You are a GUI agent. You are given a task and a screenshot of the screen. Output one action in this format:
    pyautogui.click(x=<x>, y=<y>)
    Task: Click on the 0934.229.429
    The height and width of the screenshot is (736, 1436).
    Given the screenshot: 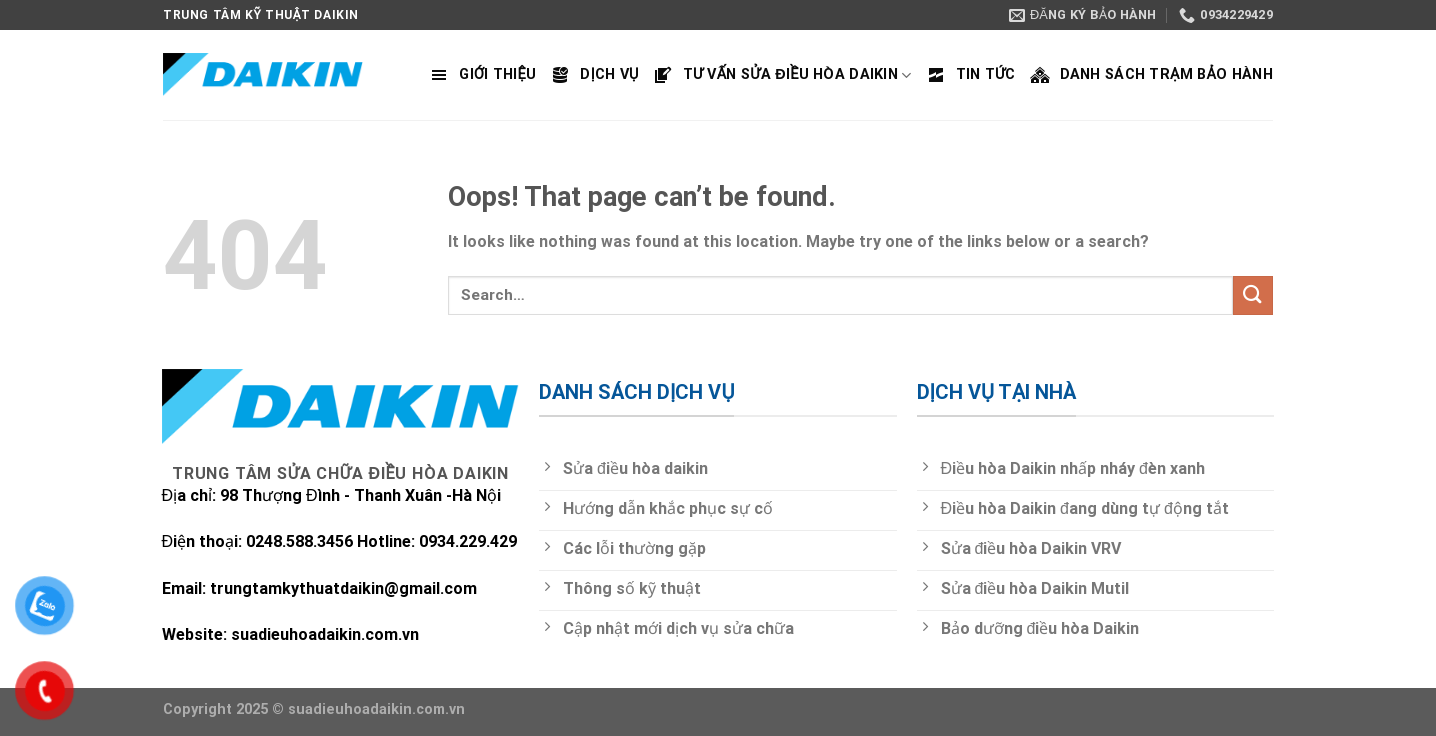 What is the action you would take?
    pyautogui.click(x=468, y=541)
    